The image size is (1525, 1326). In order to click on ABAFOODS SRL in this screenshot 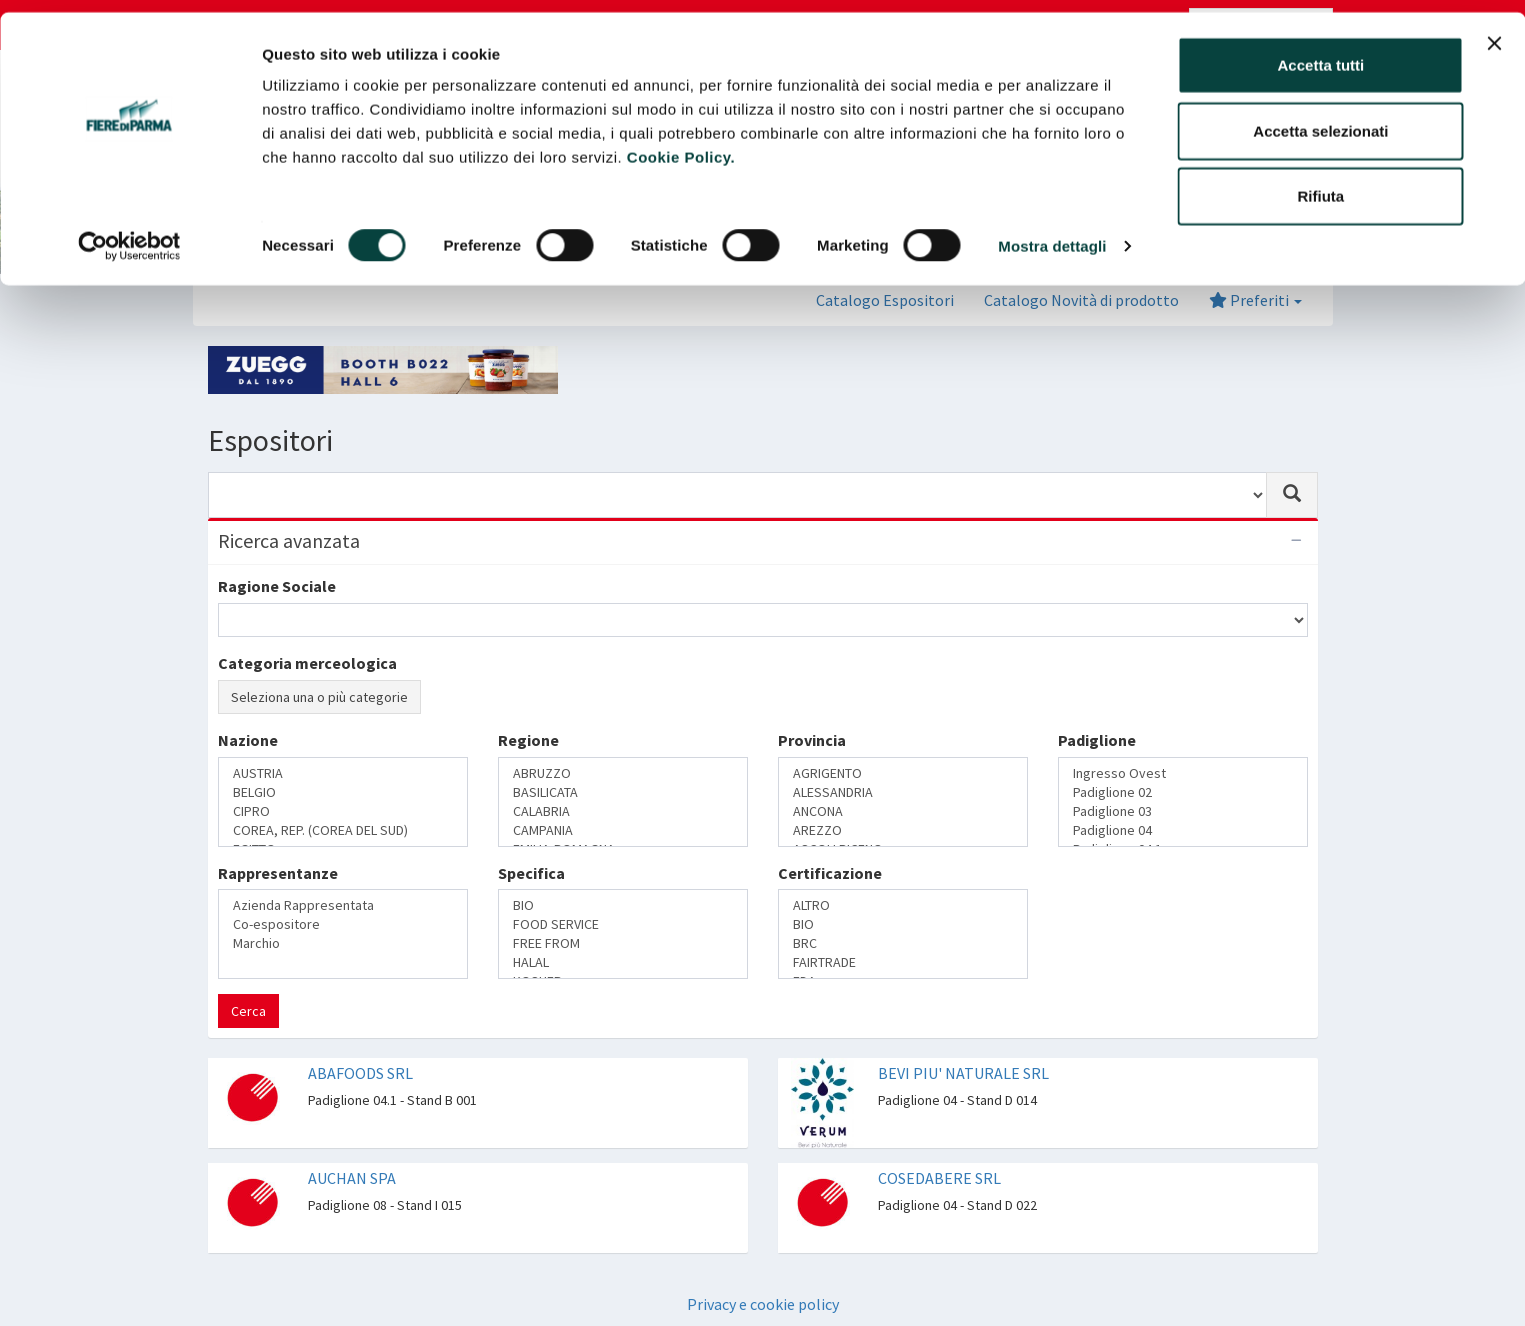, I will do `click(360, 1073)`.